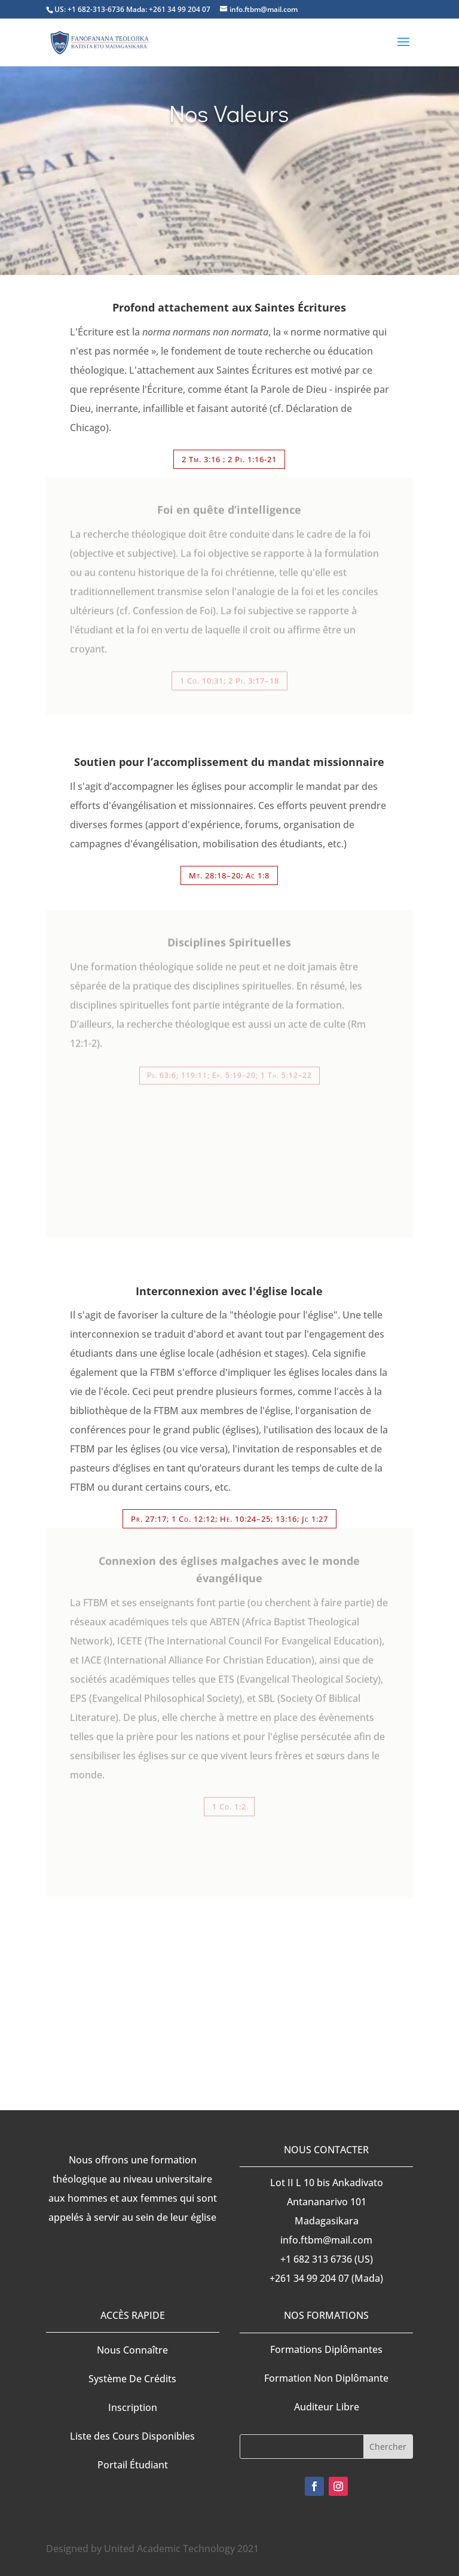  What do you see at coordinates (229, 676) in the screenshot?
I see `1 Co. 10:31; 2 Pi. 3:17–18` at bounding box center [229, 676].